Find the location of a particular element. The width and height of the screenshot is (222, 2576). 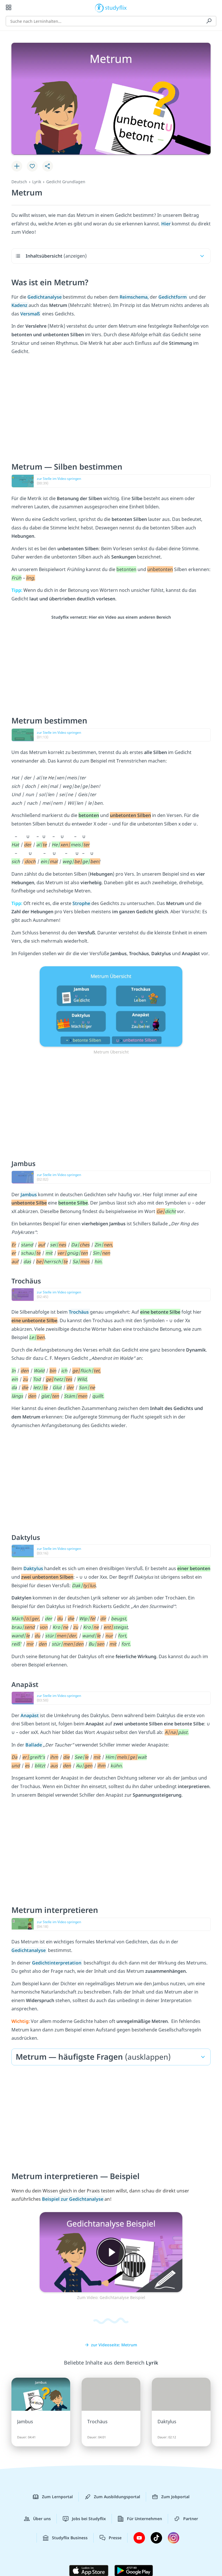

Trochäus is located at coordinates (79, 1312).